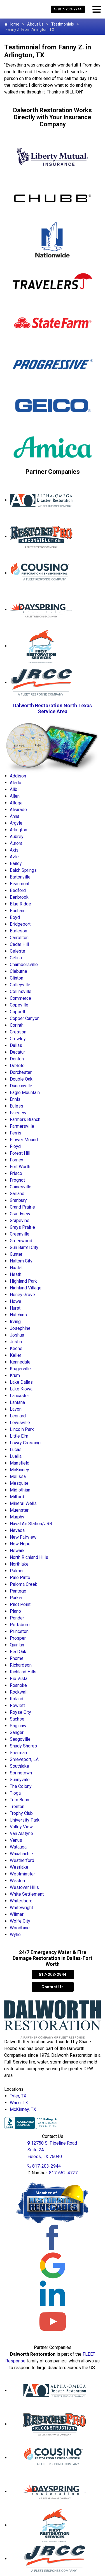  I want to click on Rockwall, so click(18, 1692).